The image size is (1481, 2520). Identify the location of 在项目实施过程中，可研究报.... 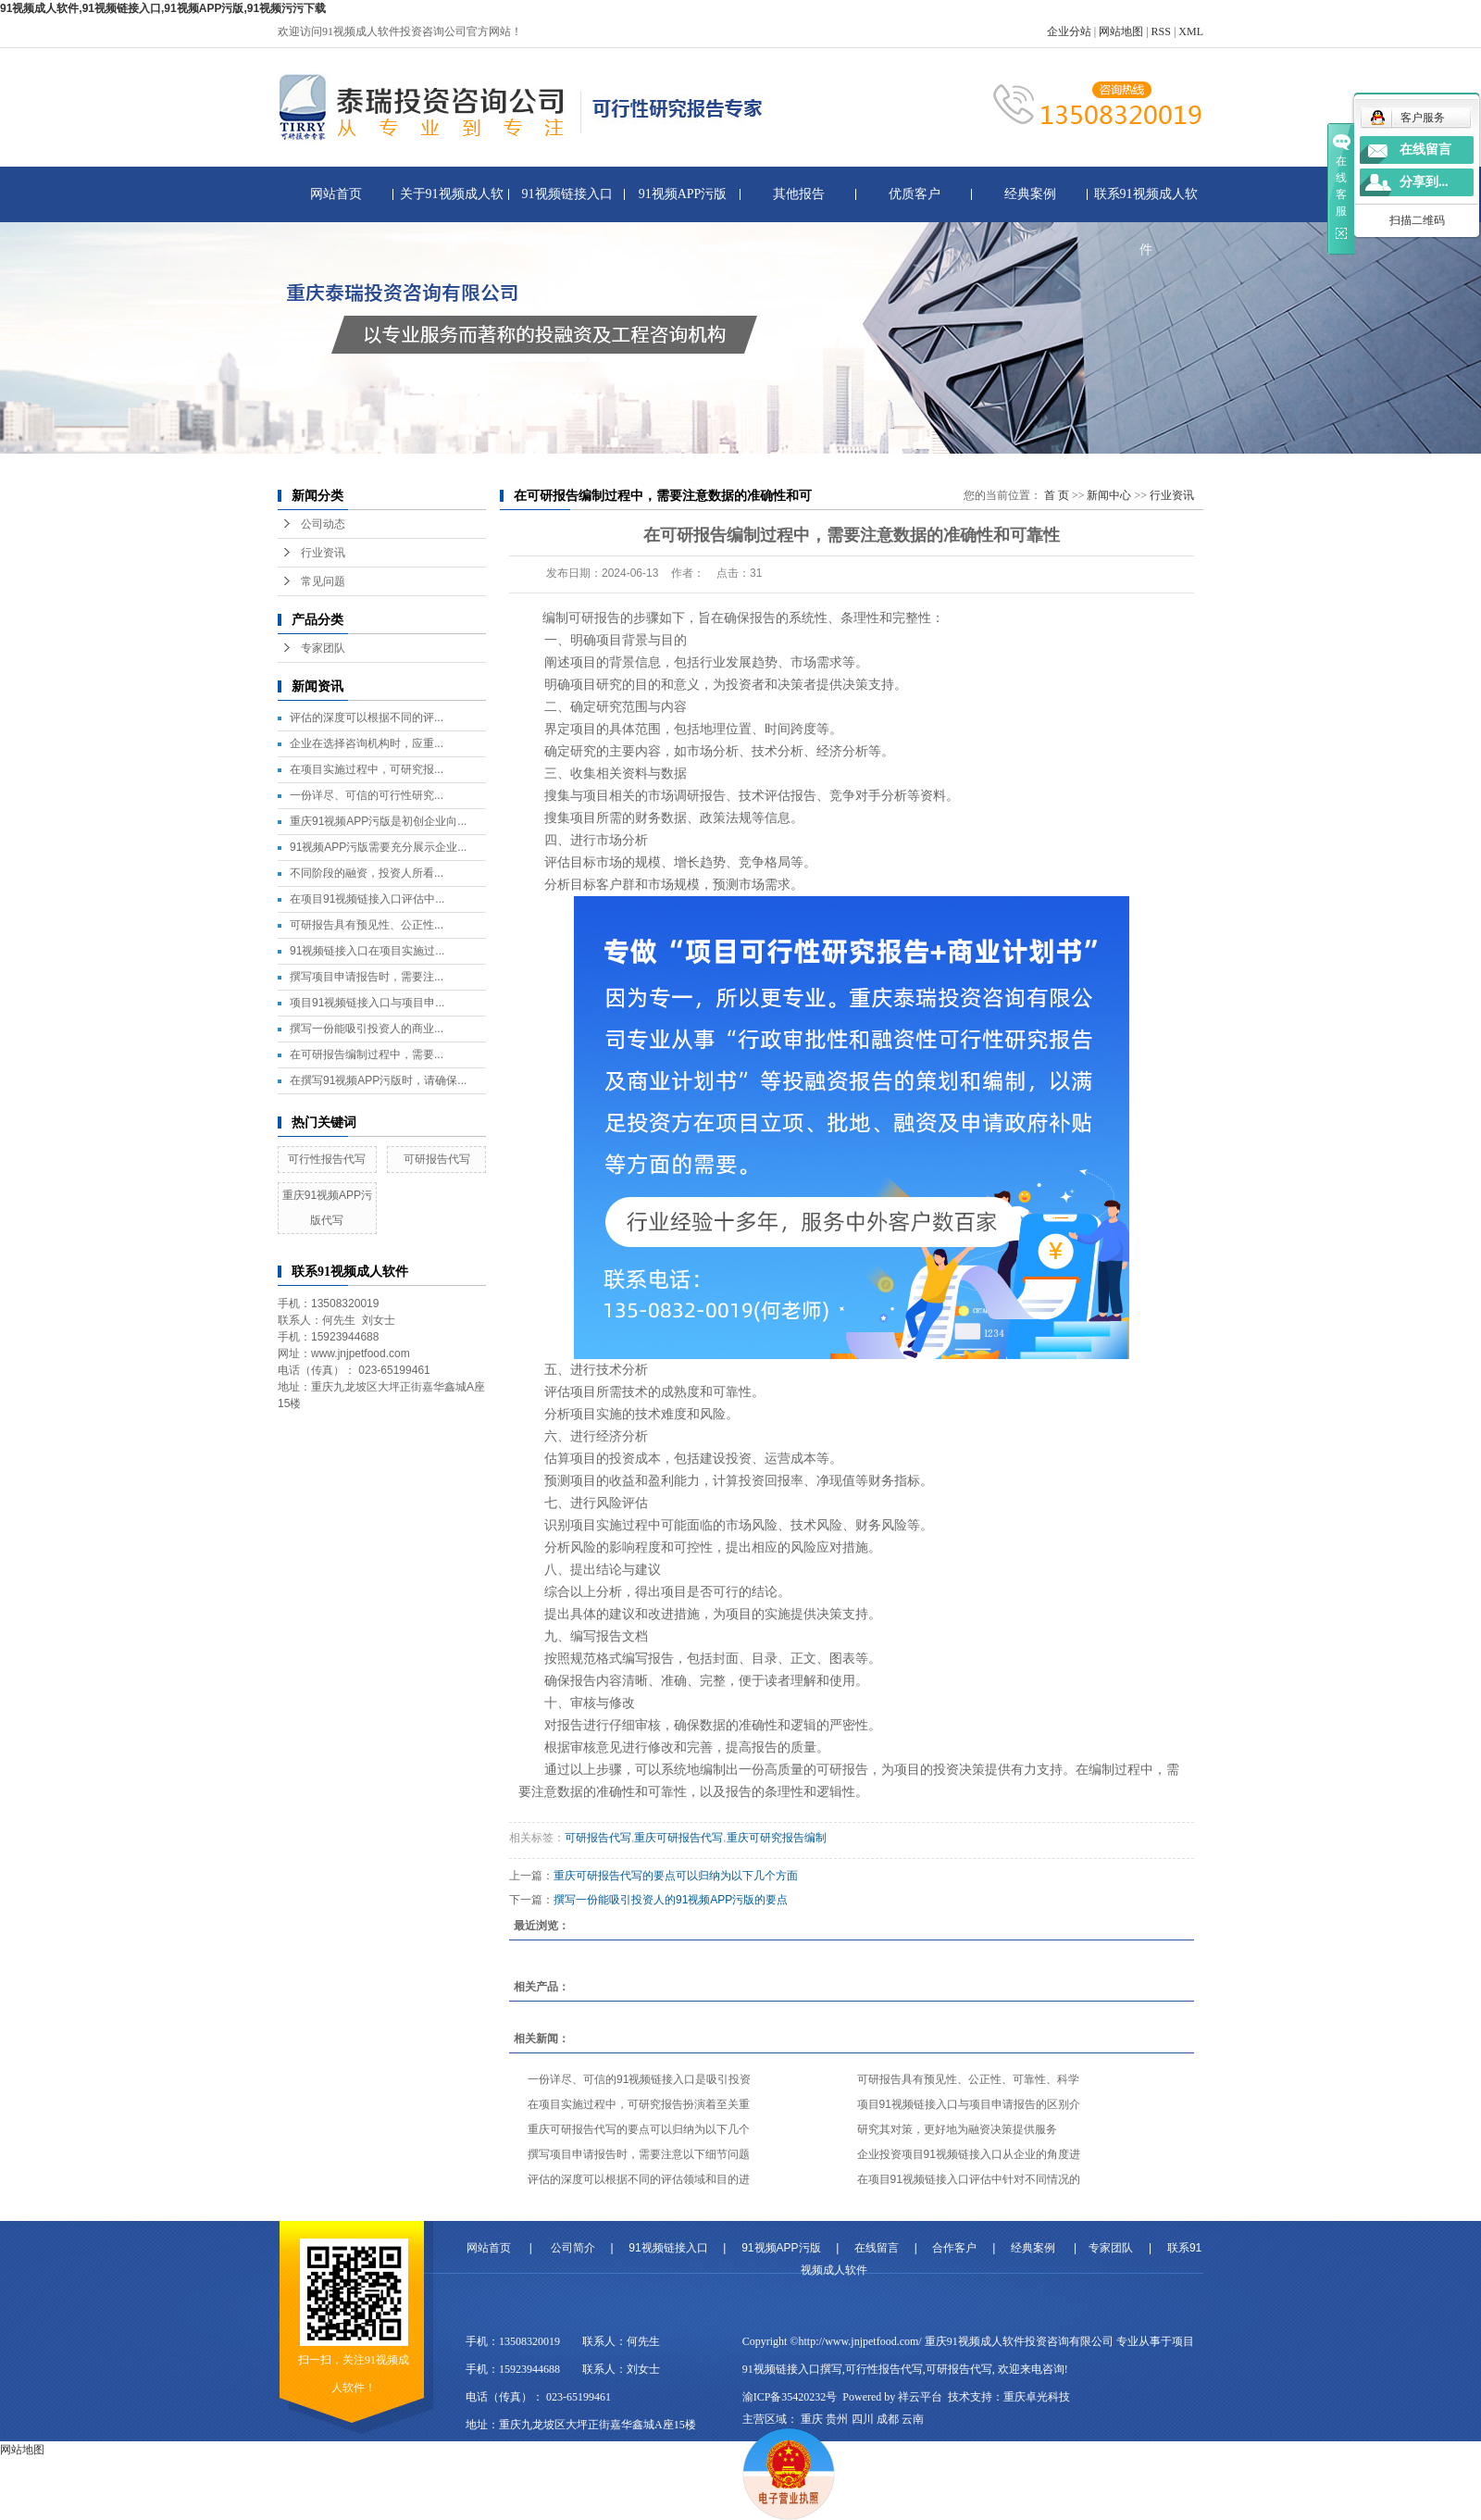
(366, 769).